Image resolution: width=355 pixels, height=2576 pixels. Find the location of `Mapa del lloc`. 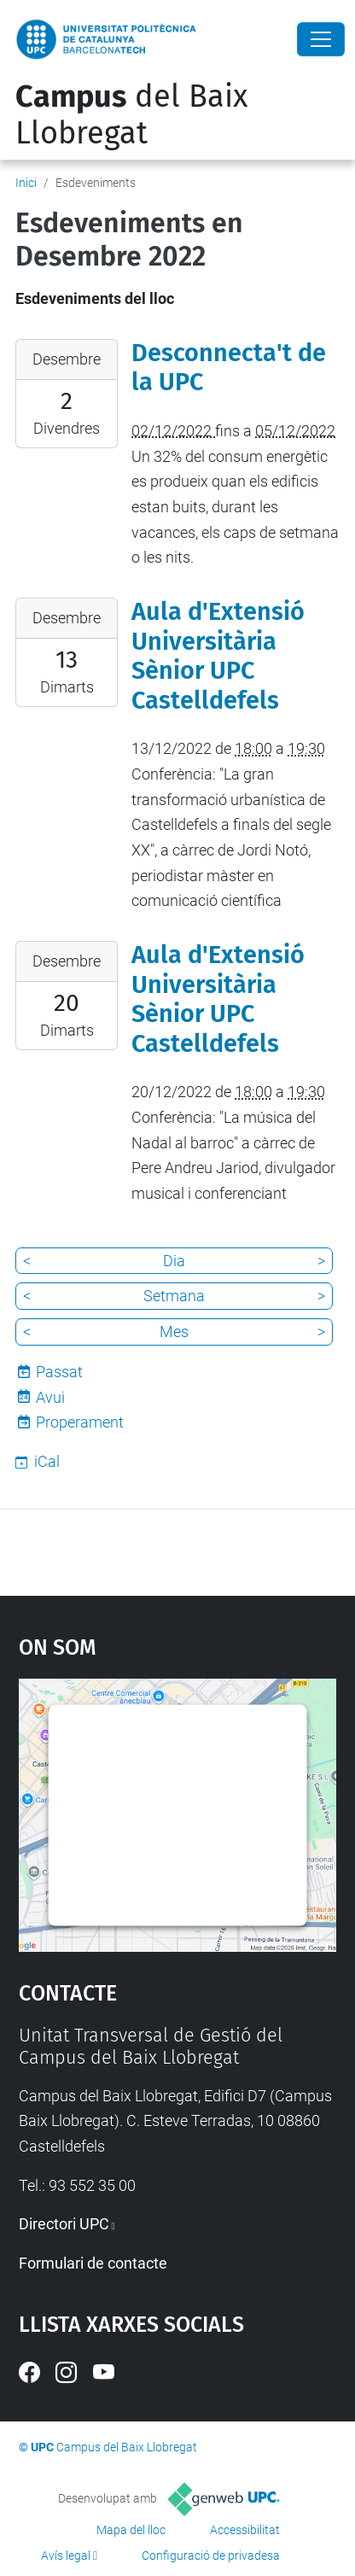

Mapa del lloc is located at coordinates (131, 2530).